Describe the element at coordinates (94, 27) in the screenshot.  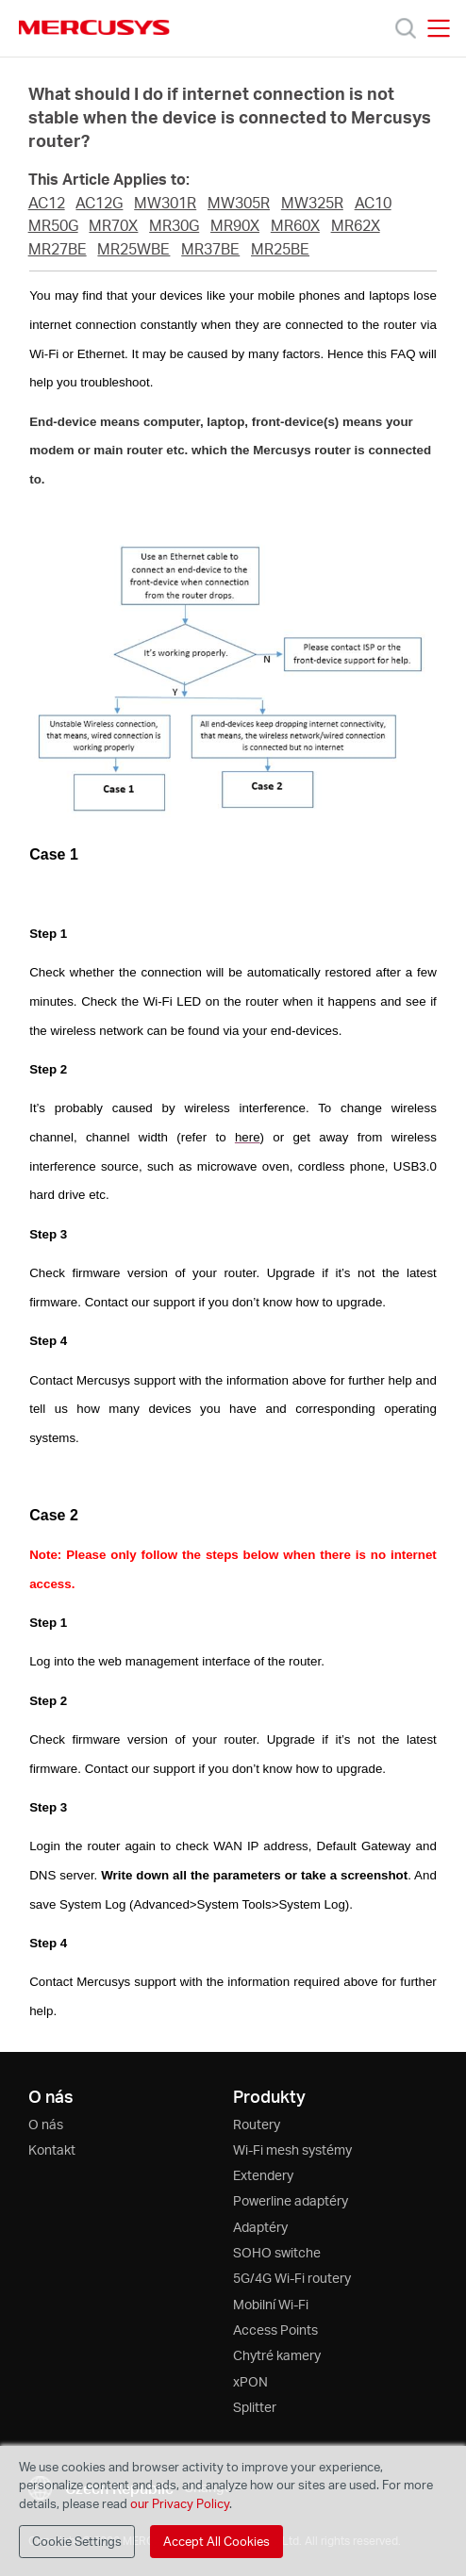
I see `MERCUSYS [Mercusys Homepage]` at that location.